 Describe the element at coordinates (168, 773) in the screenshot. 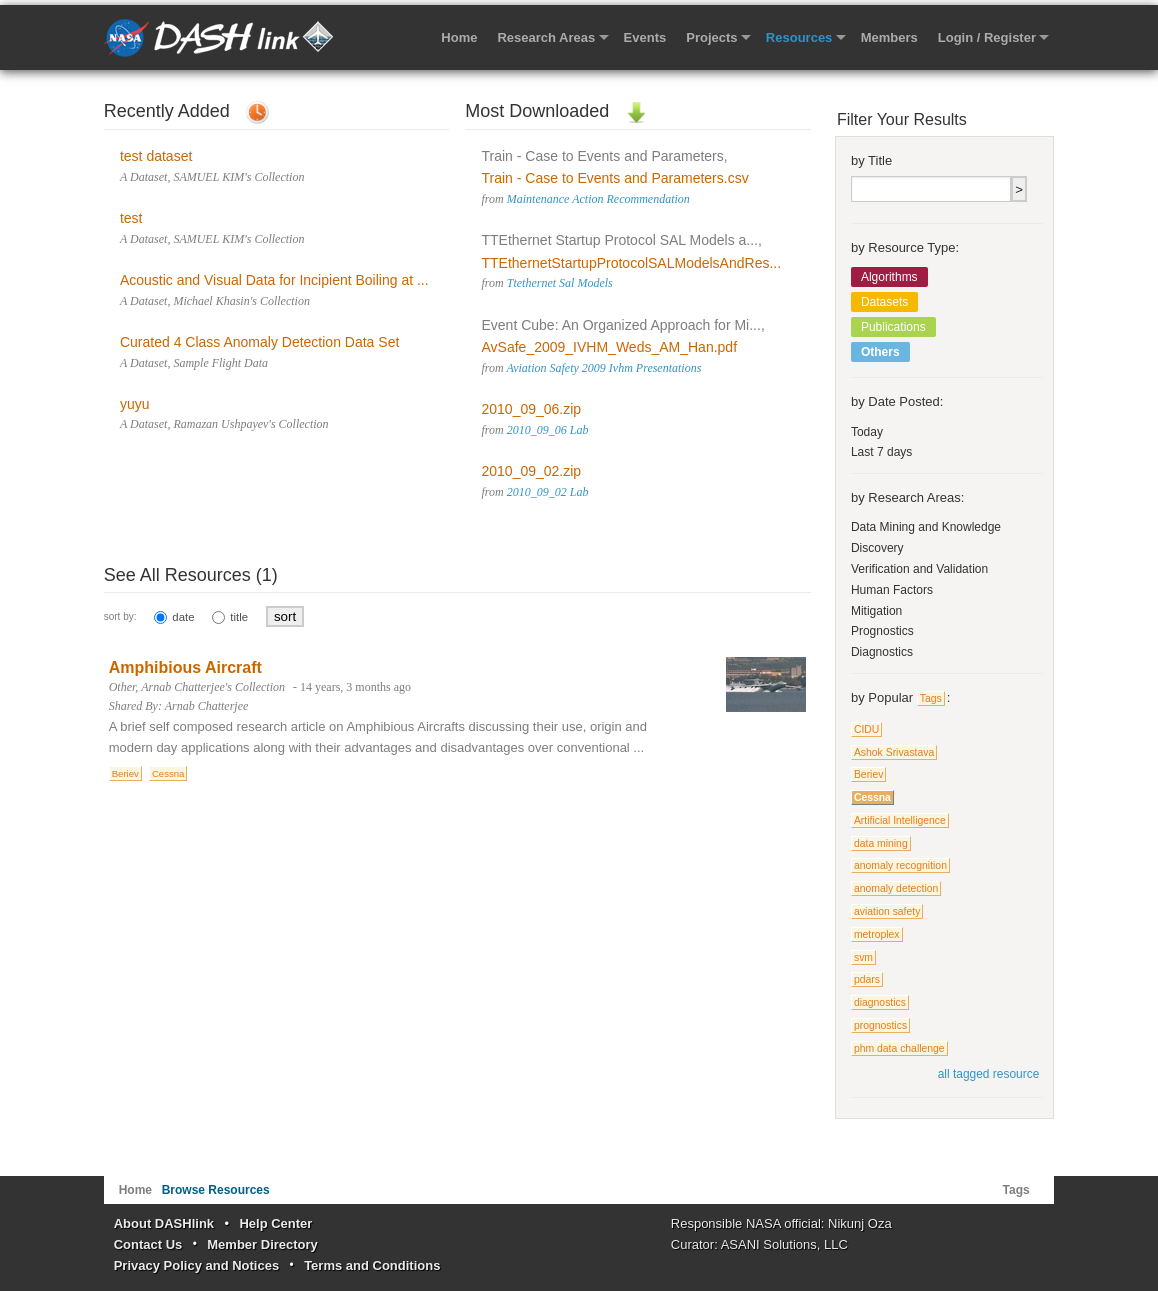

I see `Cessna` at that location.